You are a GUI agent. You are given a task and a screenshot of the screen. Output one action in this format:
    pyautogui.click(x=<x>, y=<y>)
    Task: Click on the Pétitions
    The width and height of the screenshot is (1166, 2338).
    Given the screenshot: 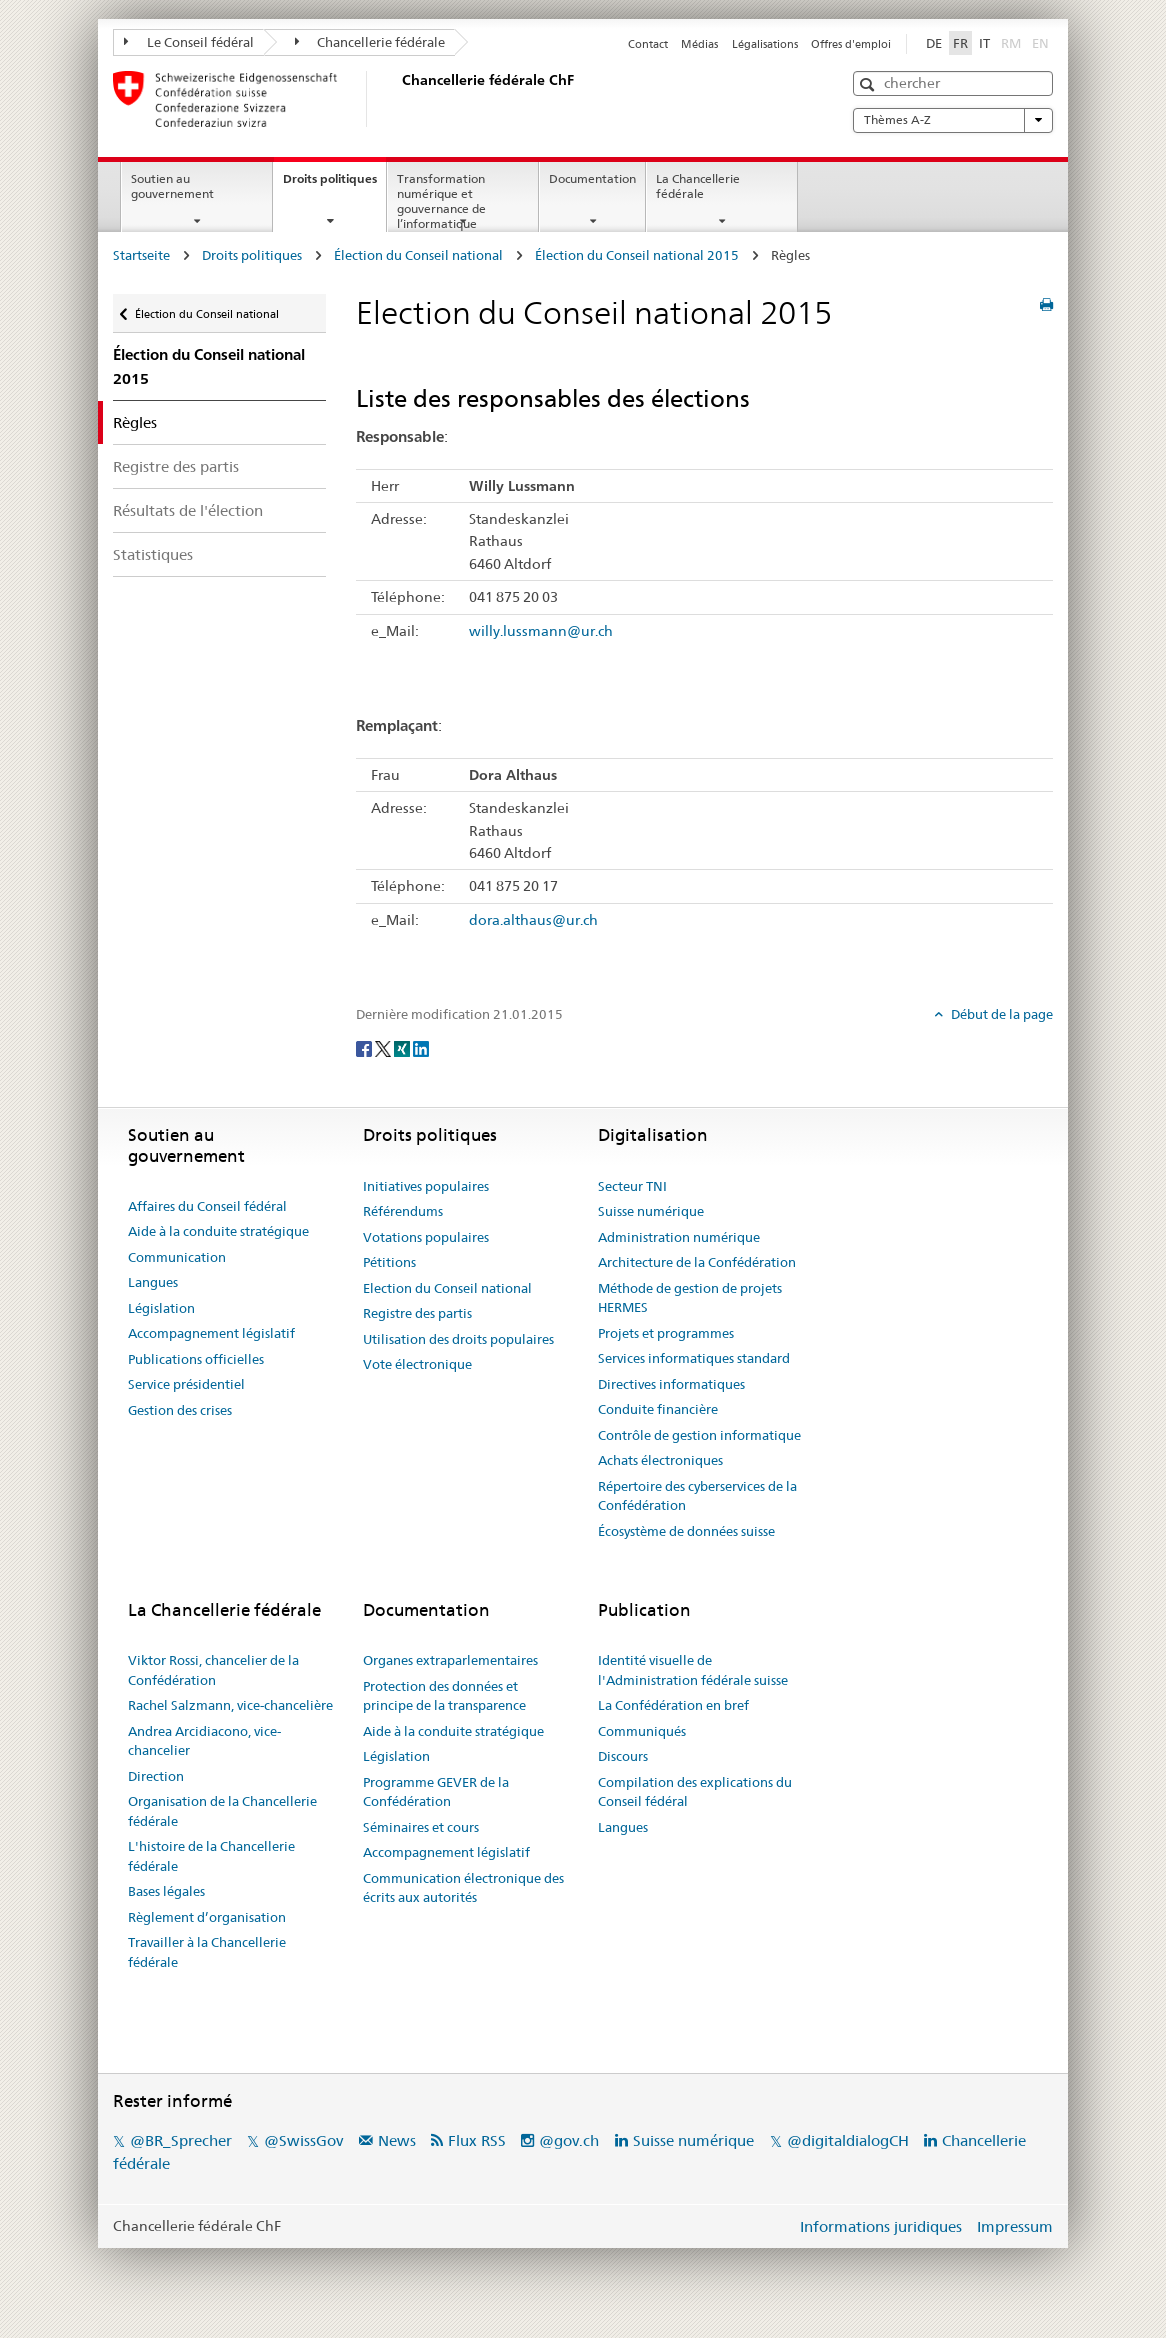 What is the action you would take?
    pyautogui.click(x=389, y=1262)
    